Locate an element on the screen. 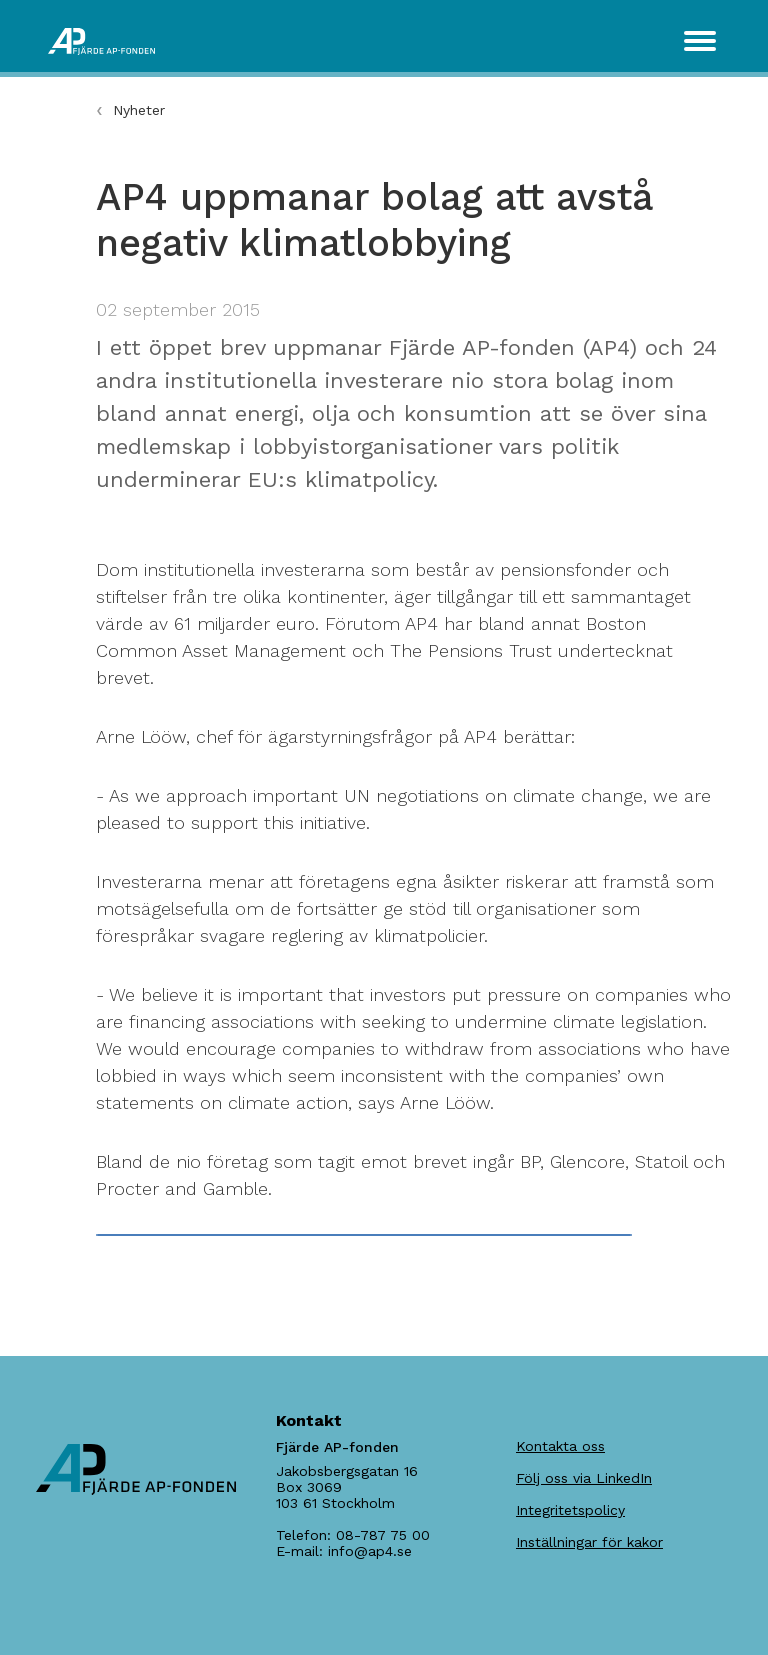 The height and width of the screenshot is (1655, 768). Följ oss via LinkedIn is located at coordinates (584, 1478).